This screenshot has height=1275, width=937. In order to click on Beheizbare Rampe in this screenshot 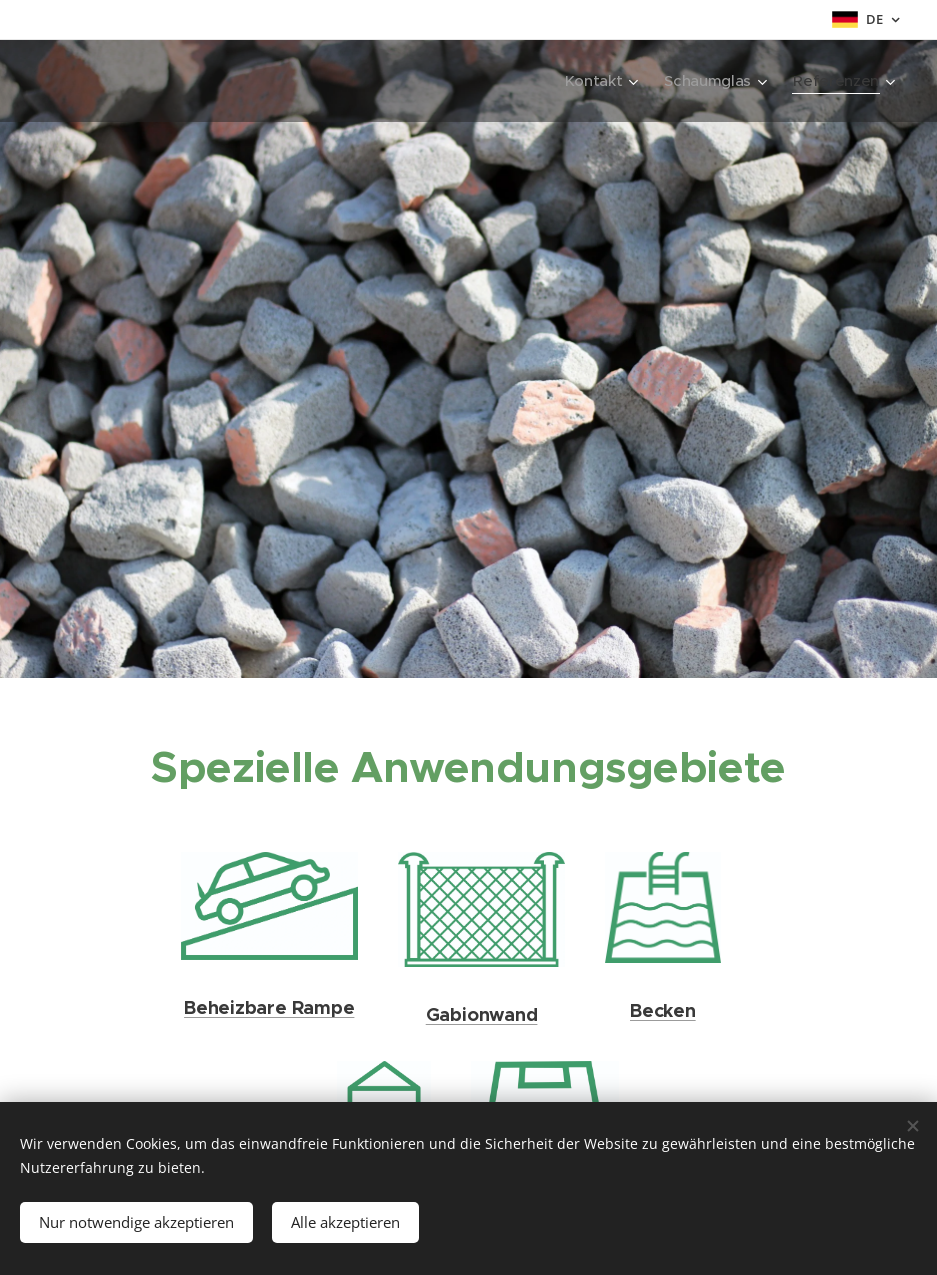, I will do `click(269, 1007)`.